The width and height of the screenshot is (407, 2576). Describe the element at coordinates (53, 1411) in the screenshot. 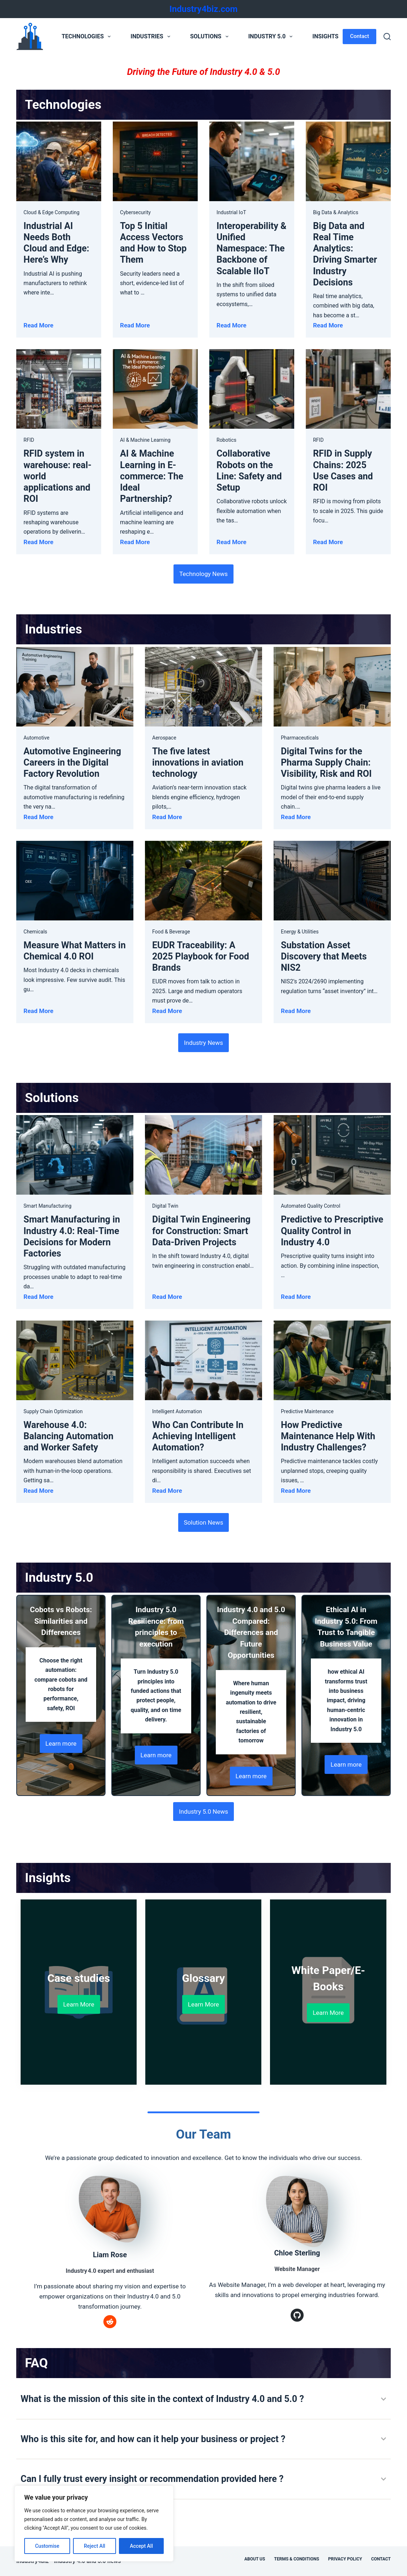

I see `Supply Chain Optimization` at that location.